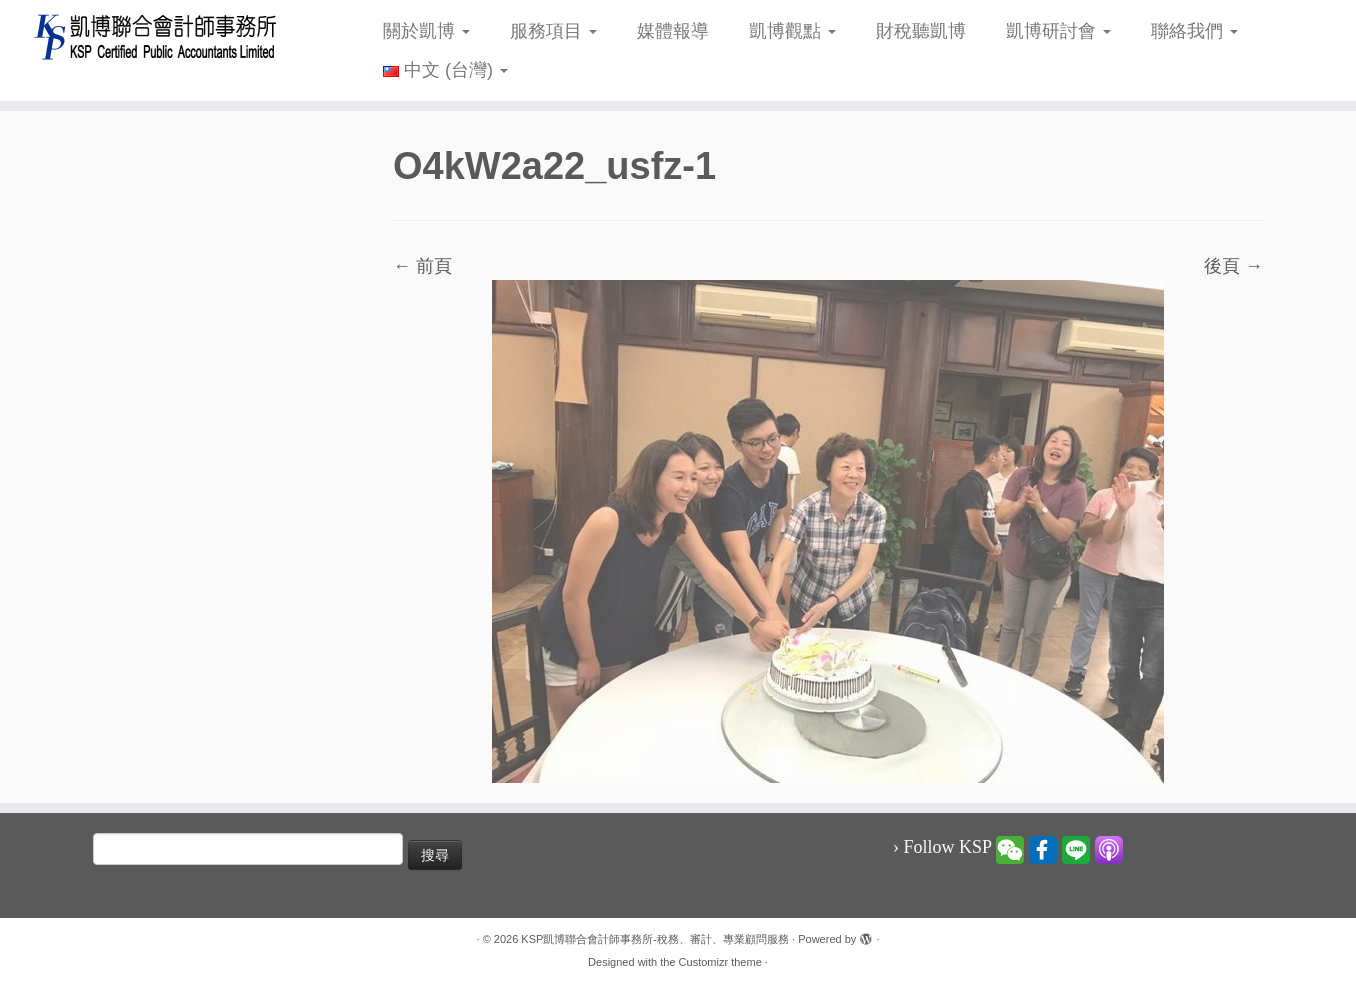 The image size is (1356, 987). What do you see at coordinates (1058, 31) in the screenshot?
I see `凱博研討會` at bounding box center [1058, 31].